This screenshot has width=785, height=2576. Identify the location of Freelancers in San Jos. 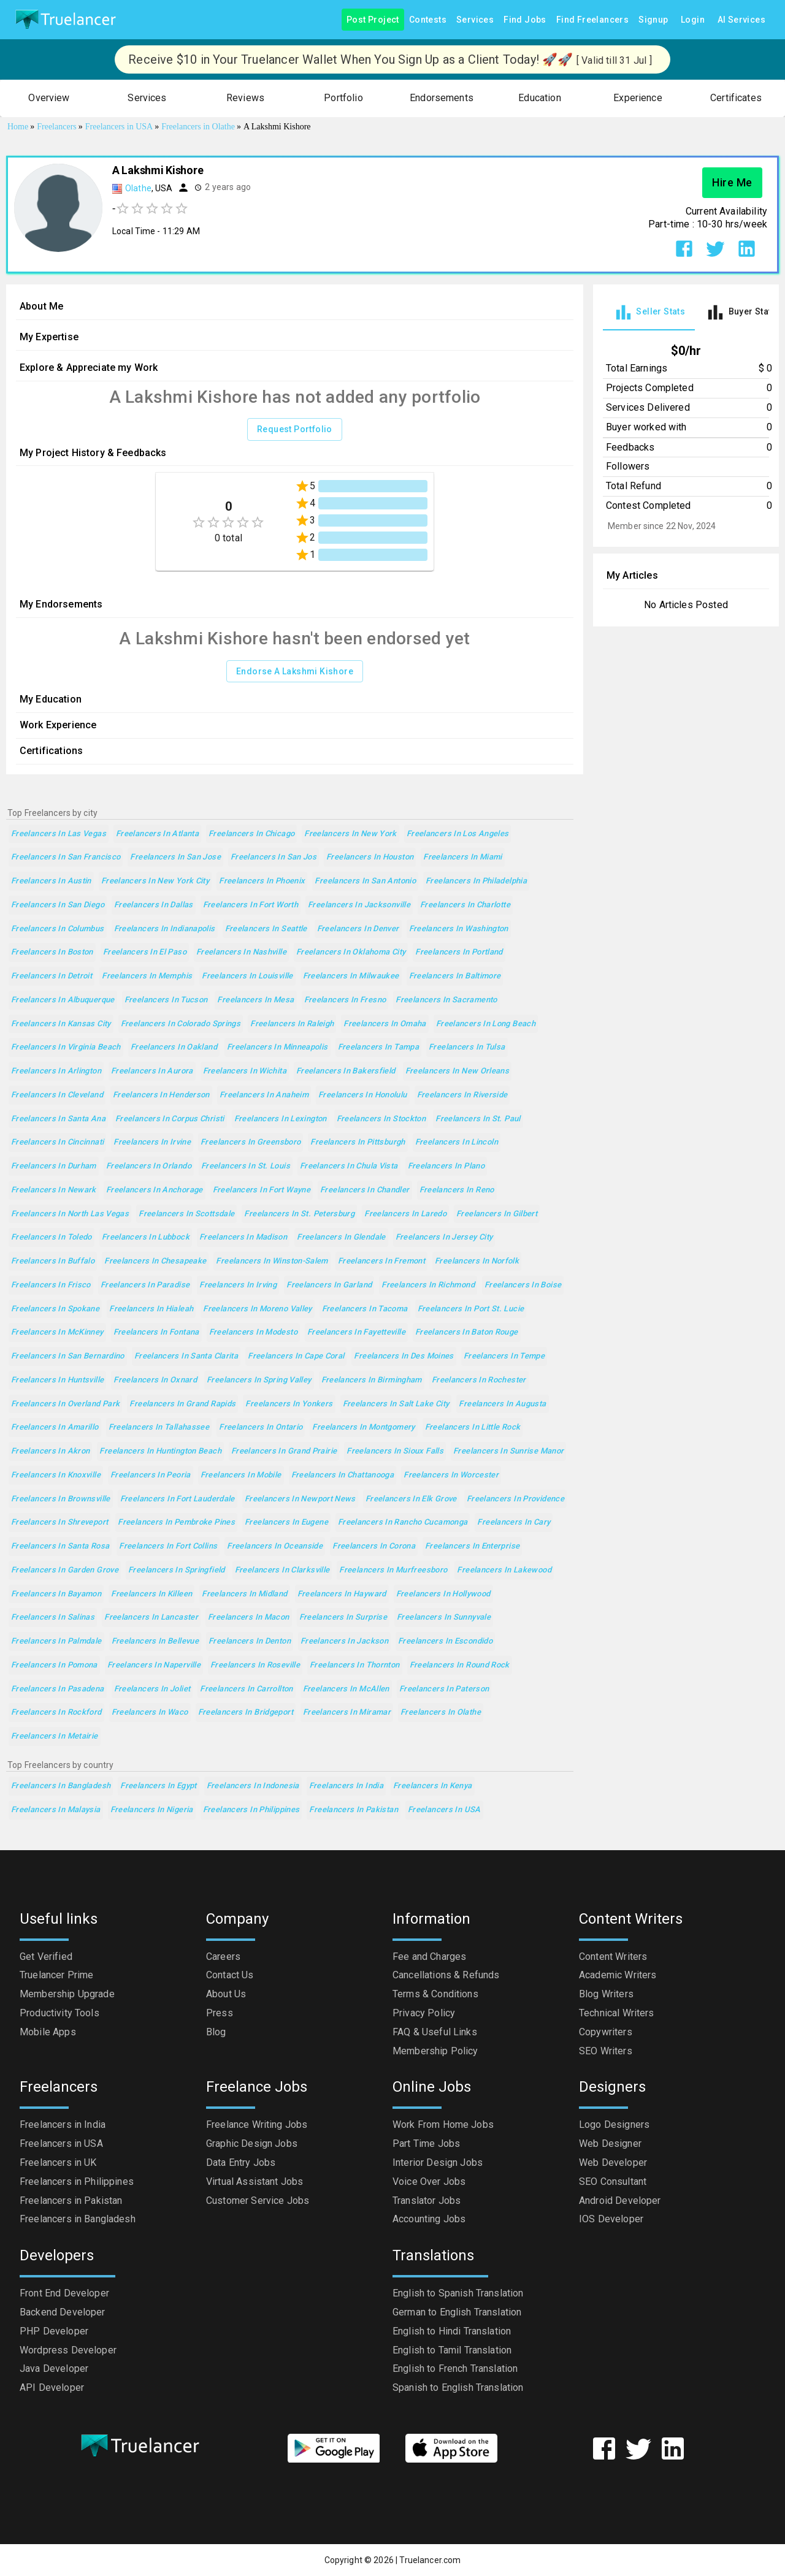
(273, 857).